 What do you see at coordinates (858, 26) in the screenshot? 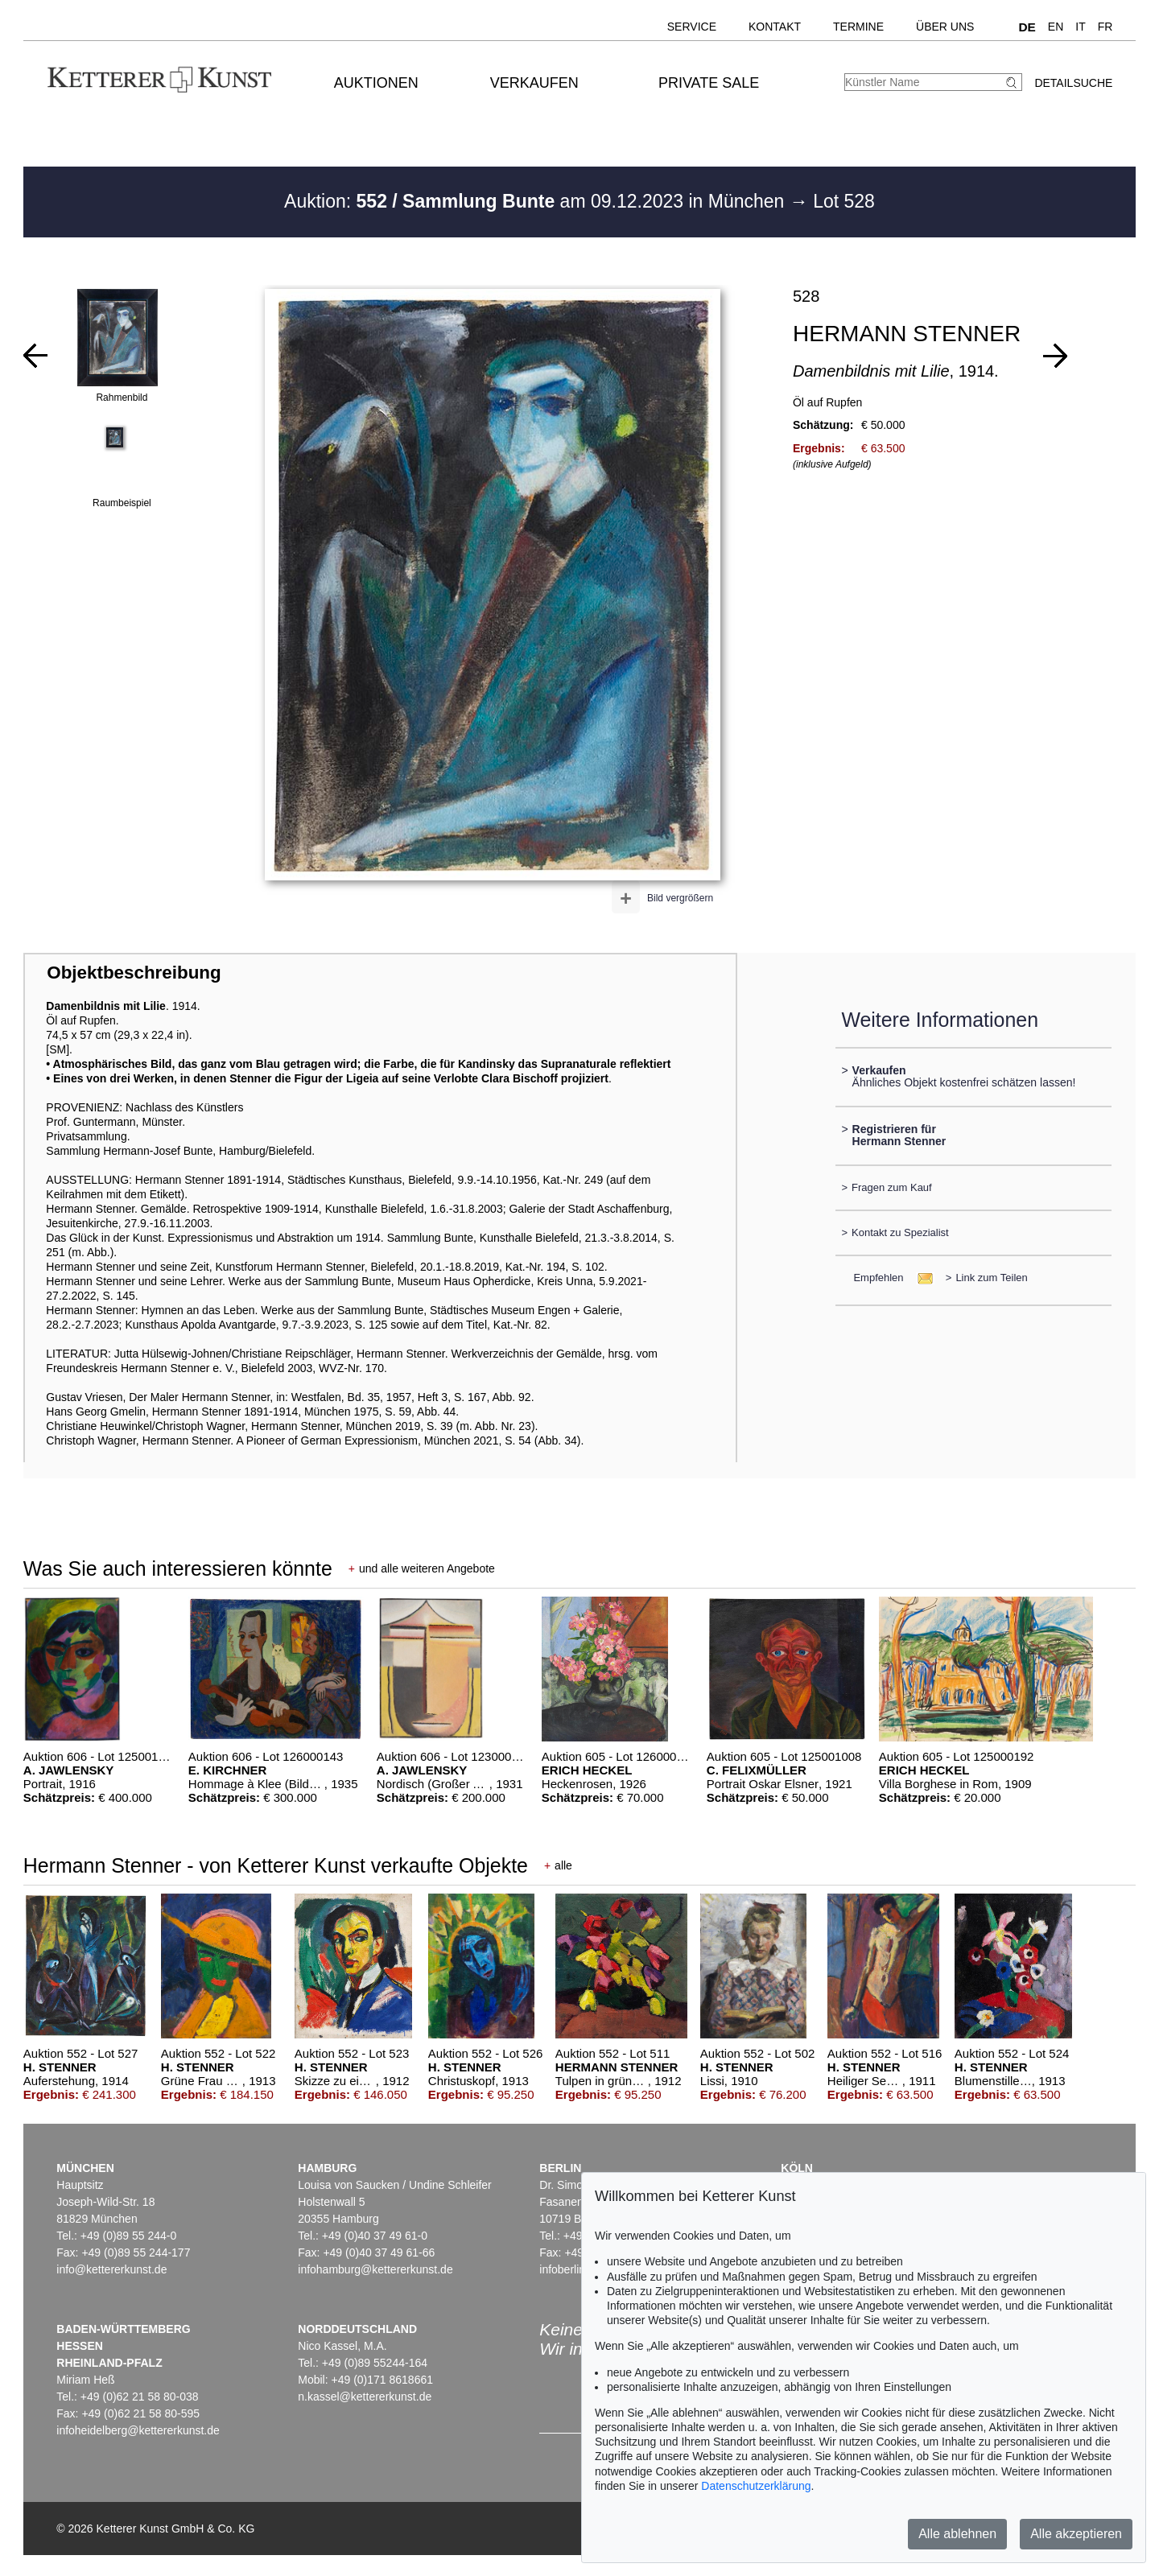
I see `Termine` at bounding box center [858, 26].